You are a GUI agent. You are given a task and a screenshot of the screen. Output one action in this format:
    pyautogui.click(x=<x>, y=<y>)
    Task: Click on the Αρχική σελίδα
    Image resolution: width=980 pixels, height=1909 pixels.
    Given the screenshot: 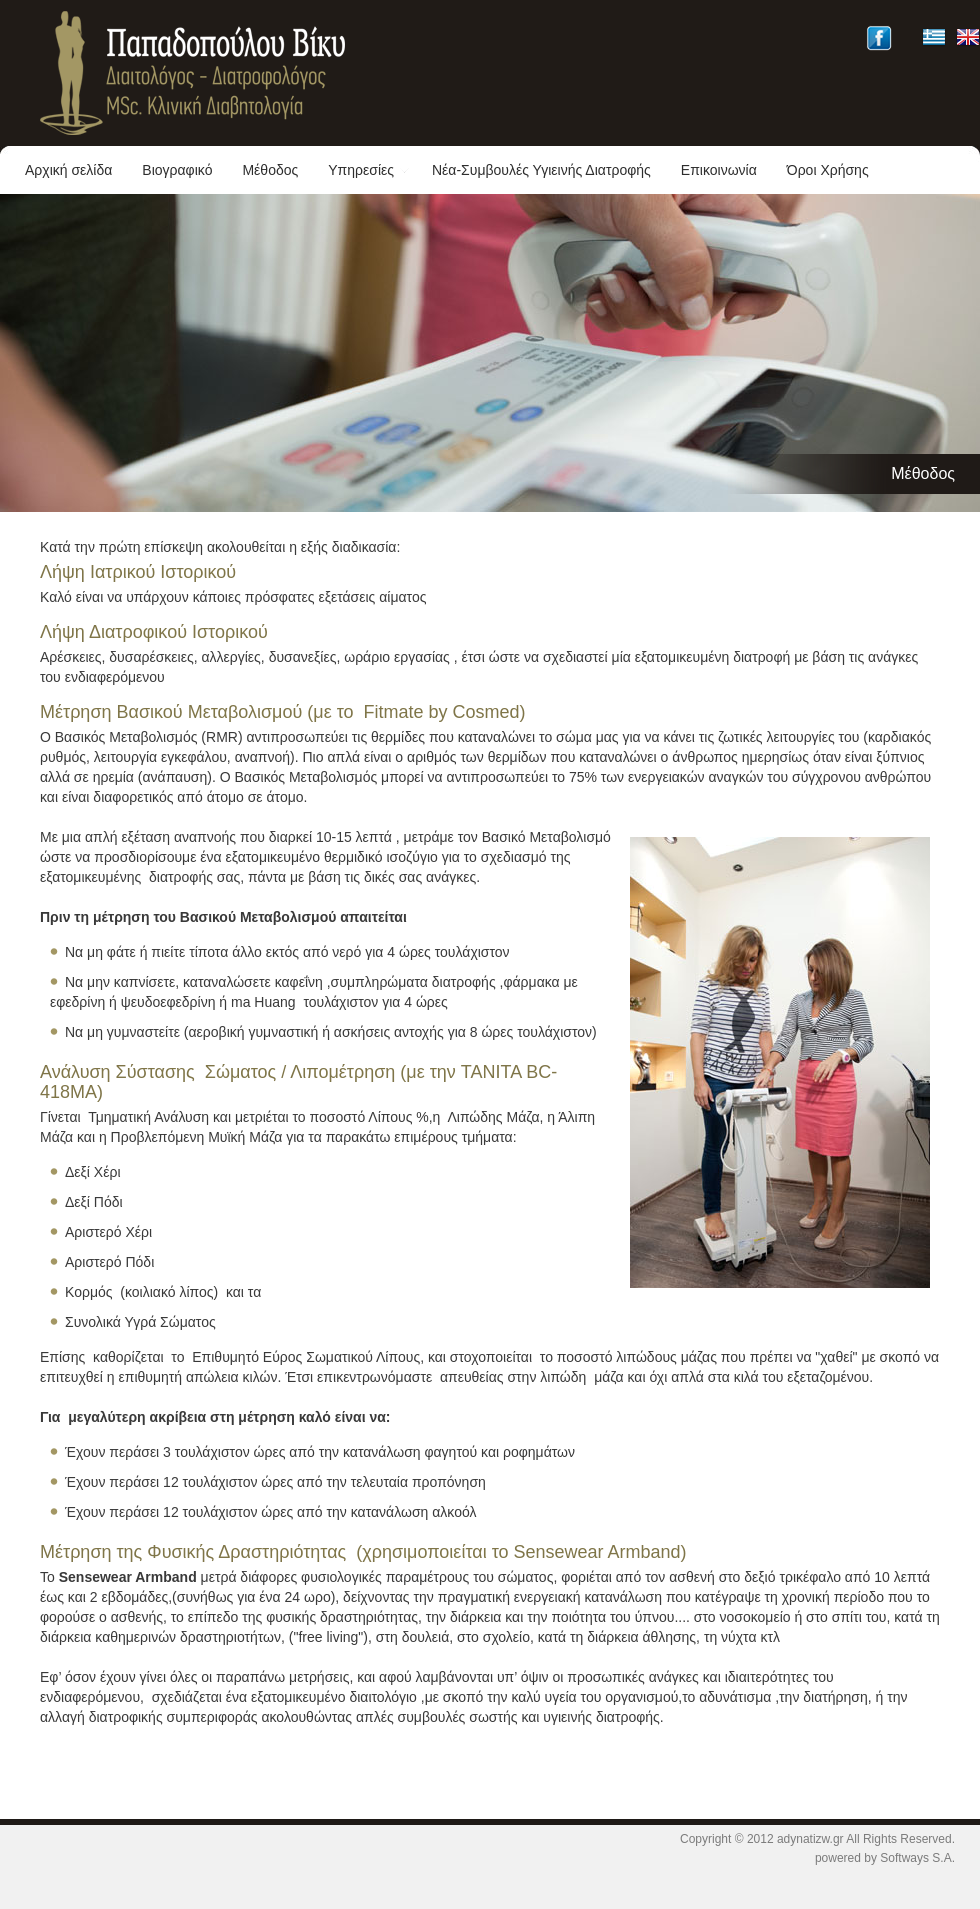 What is the action you would take?
    pyautogui.click(x=68, y=170)
    